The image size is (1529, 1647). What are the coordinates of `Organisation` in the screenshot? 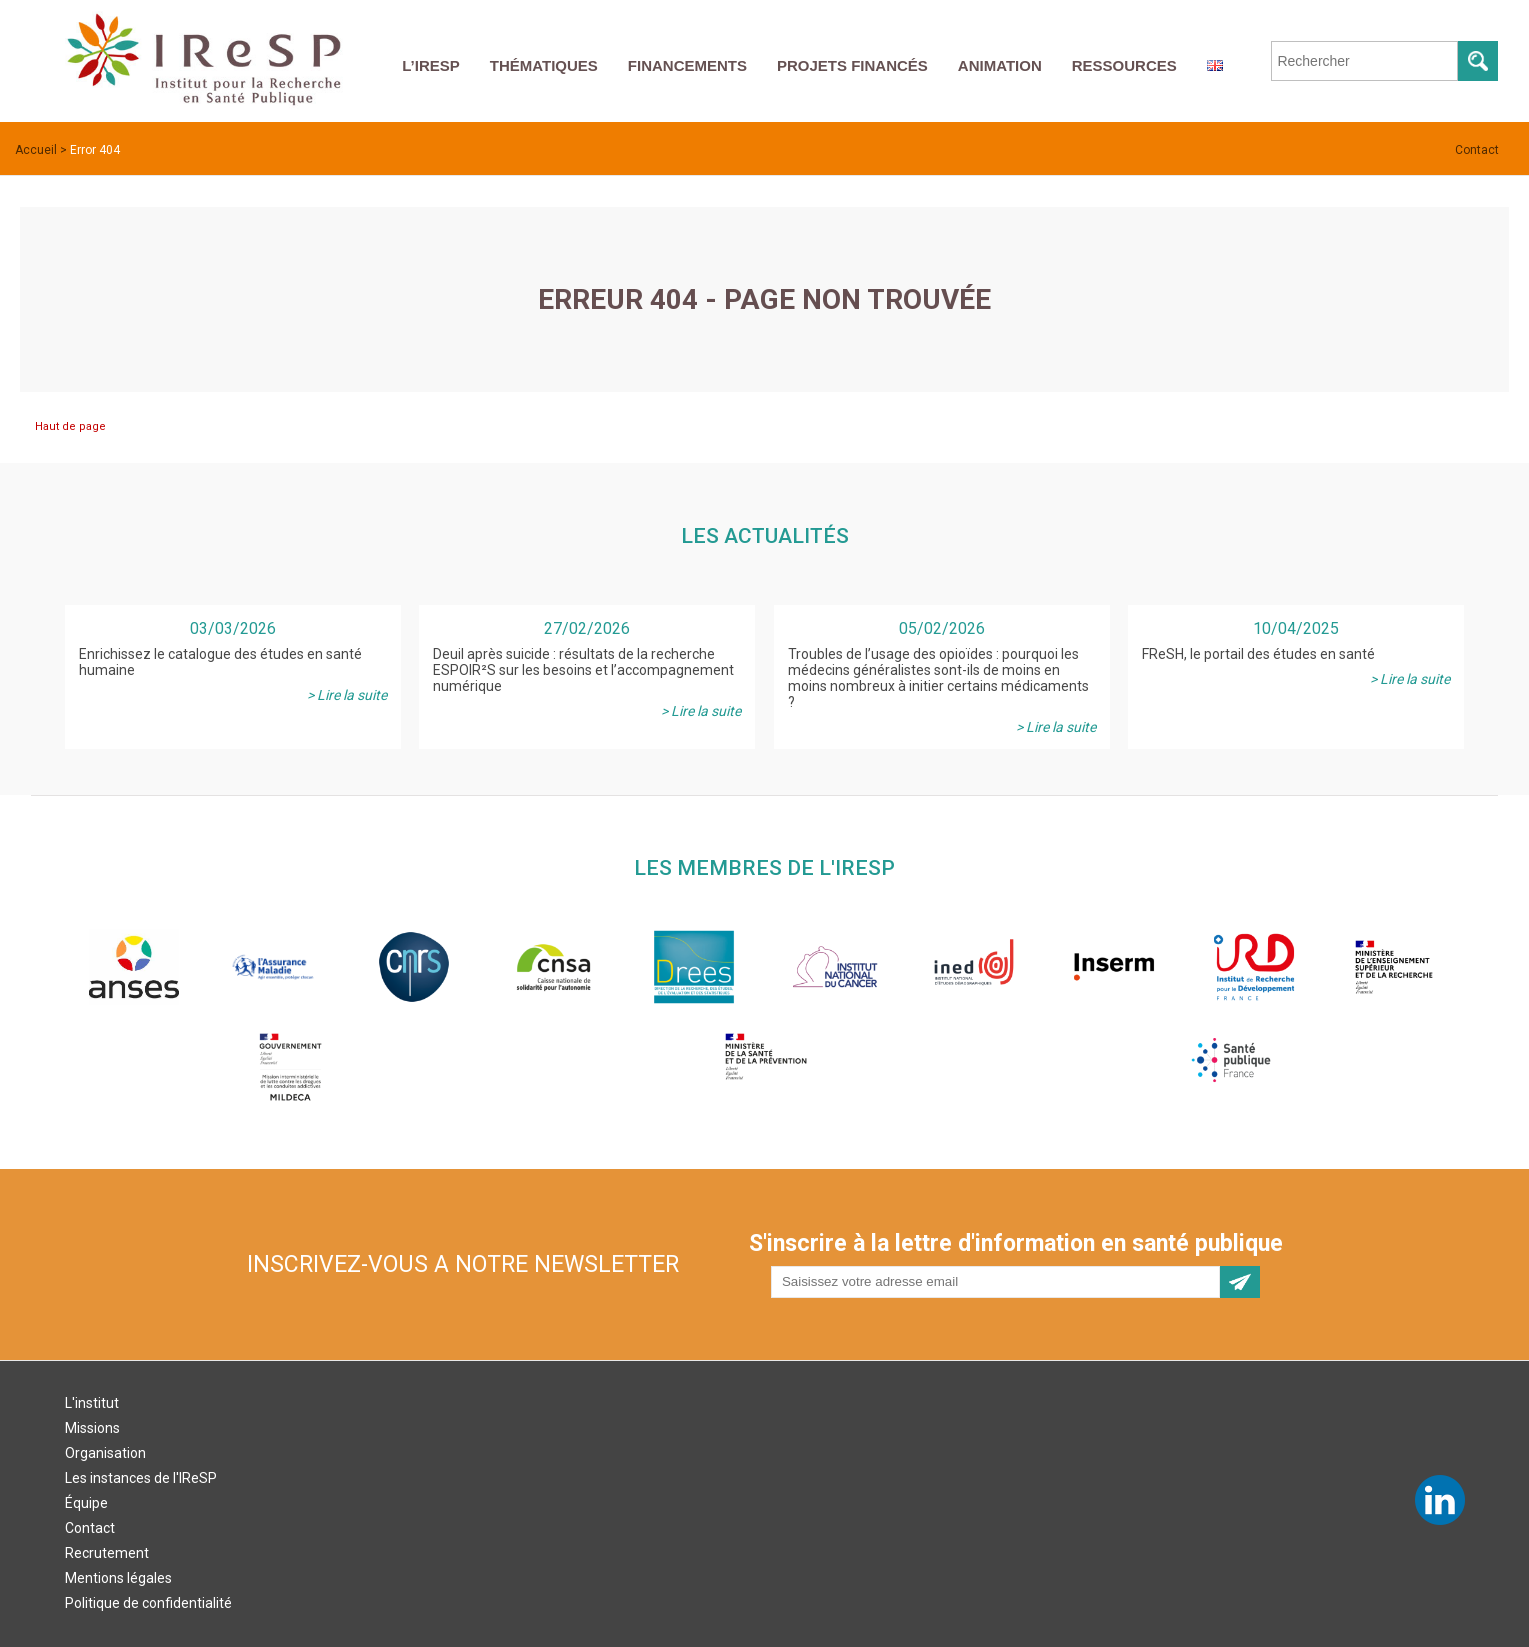 It's located at (105, 1453).